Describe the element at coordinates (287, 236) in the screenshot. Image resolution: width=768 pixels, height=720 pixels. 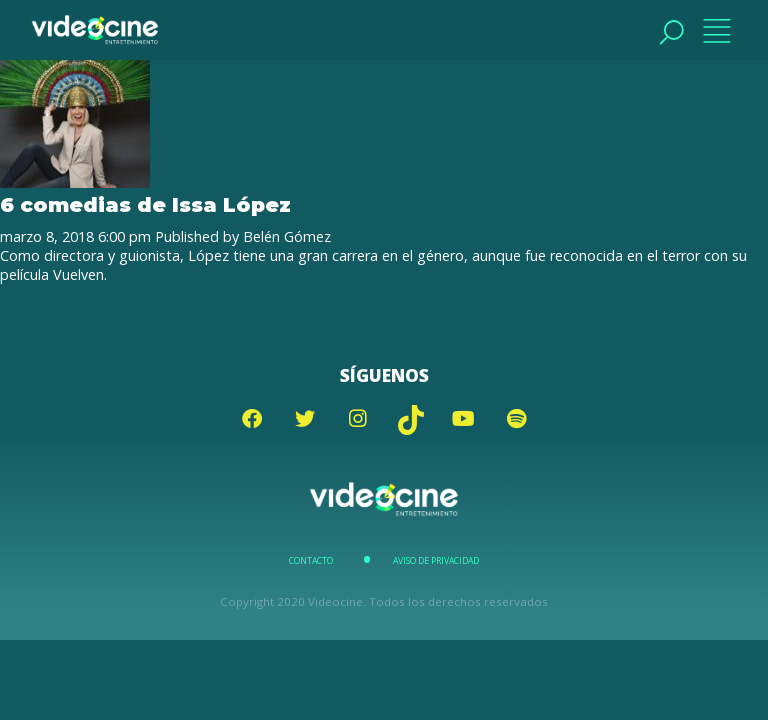
I see `Belén Gómez` at that location.